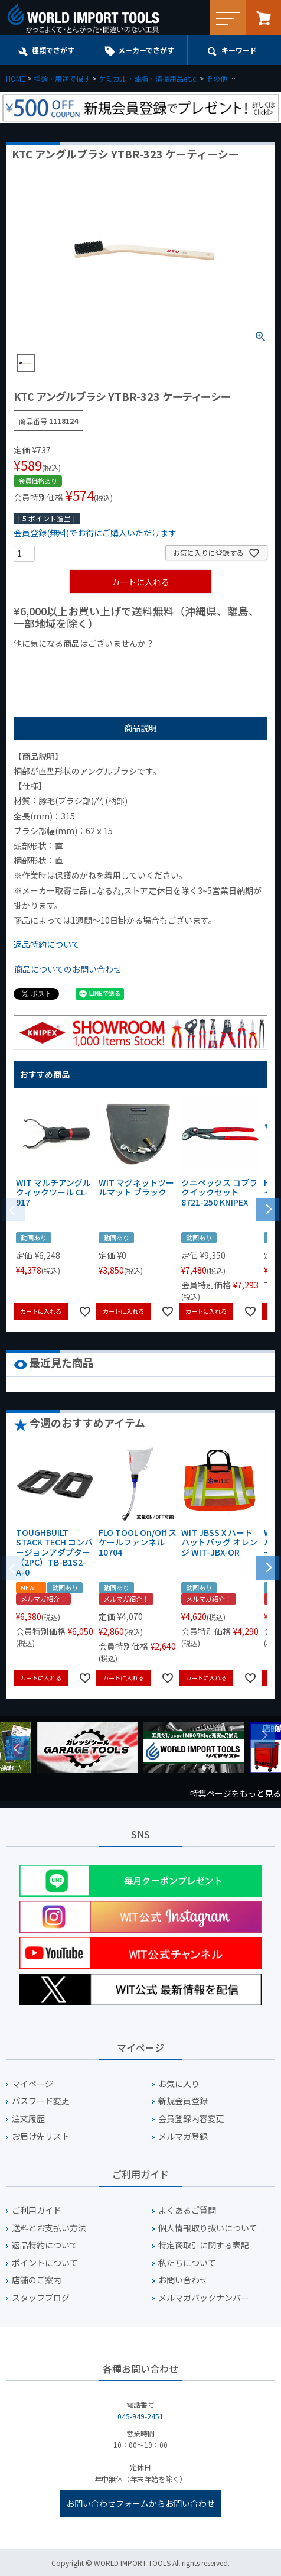  Describe the element at coordinates (130, 663) in the screenshot. I see `¥1,000台の商品` at that location.